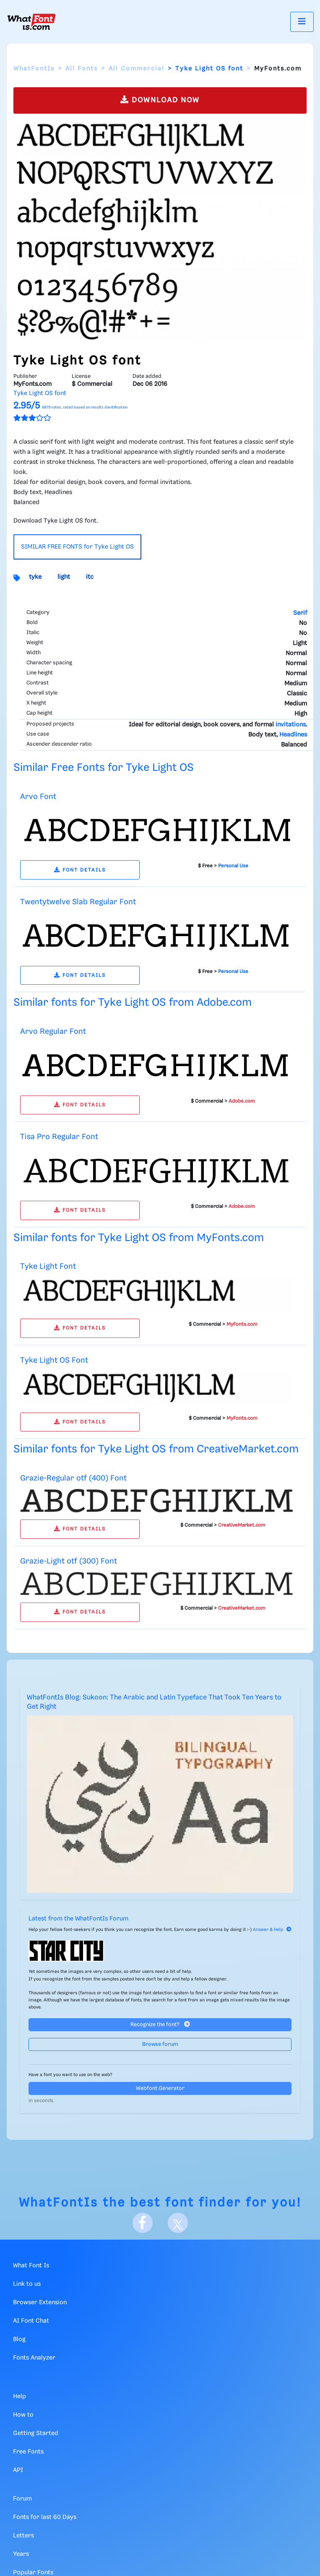  What do you see at coordinates (73, 1478) in the screenshot?
I see `Grazie-Regular otf (400) Font` at bounding box center [73, 1478].